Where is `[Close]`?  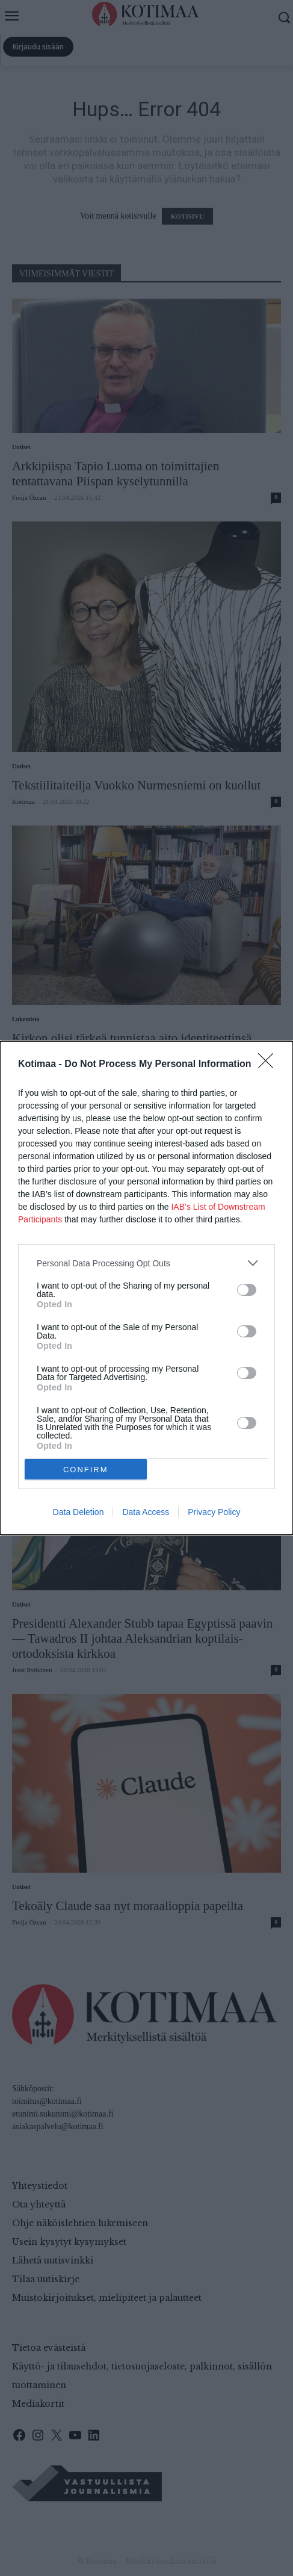
[Close] is located at coordinates (269, 1064).